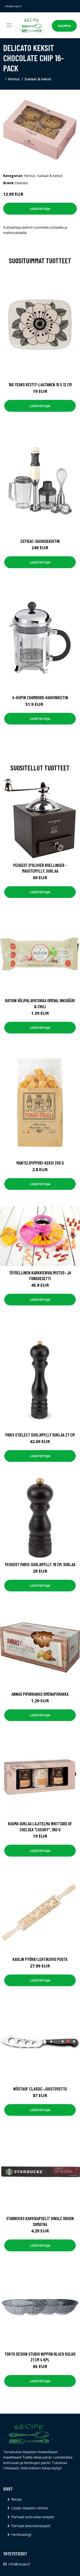 This screenshot has height=2576, width=80. Describe the element at coordinates (14, 79) in the screenshot. I see `Herkut` at that location.